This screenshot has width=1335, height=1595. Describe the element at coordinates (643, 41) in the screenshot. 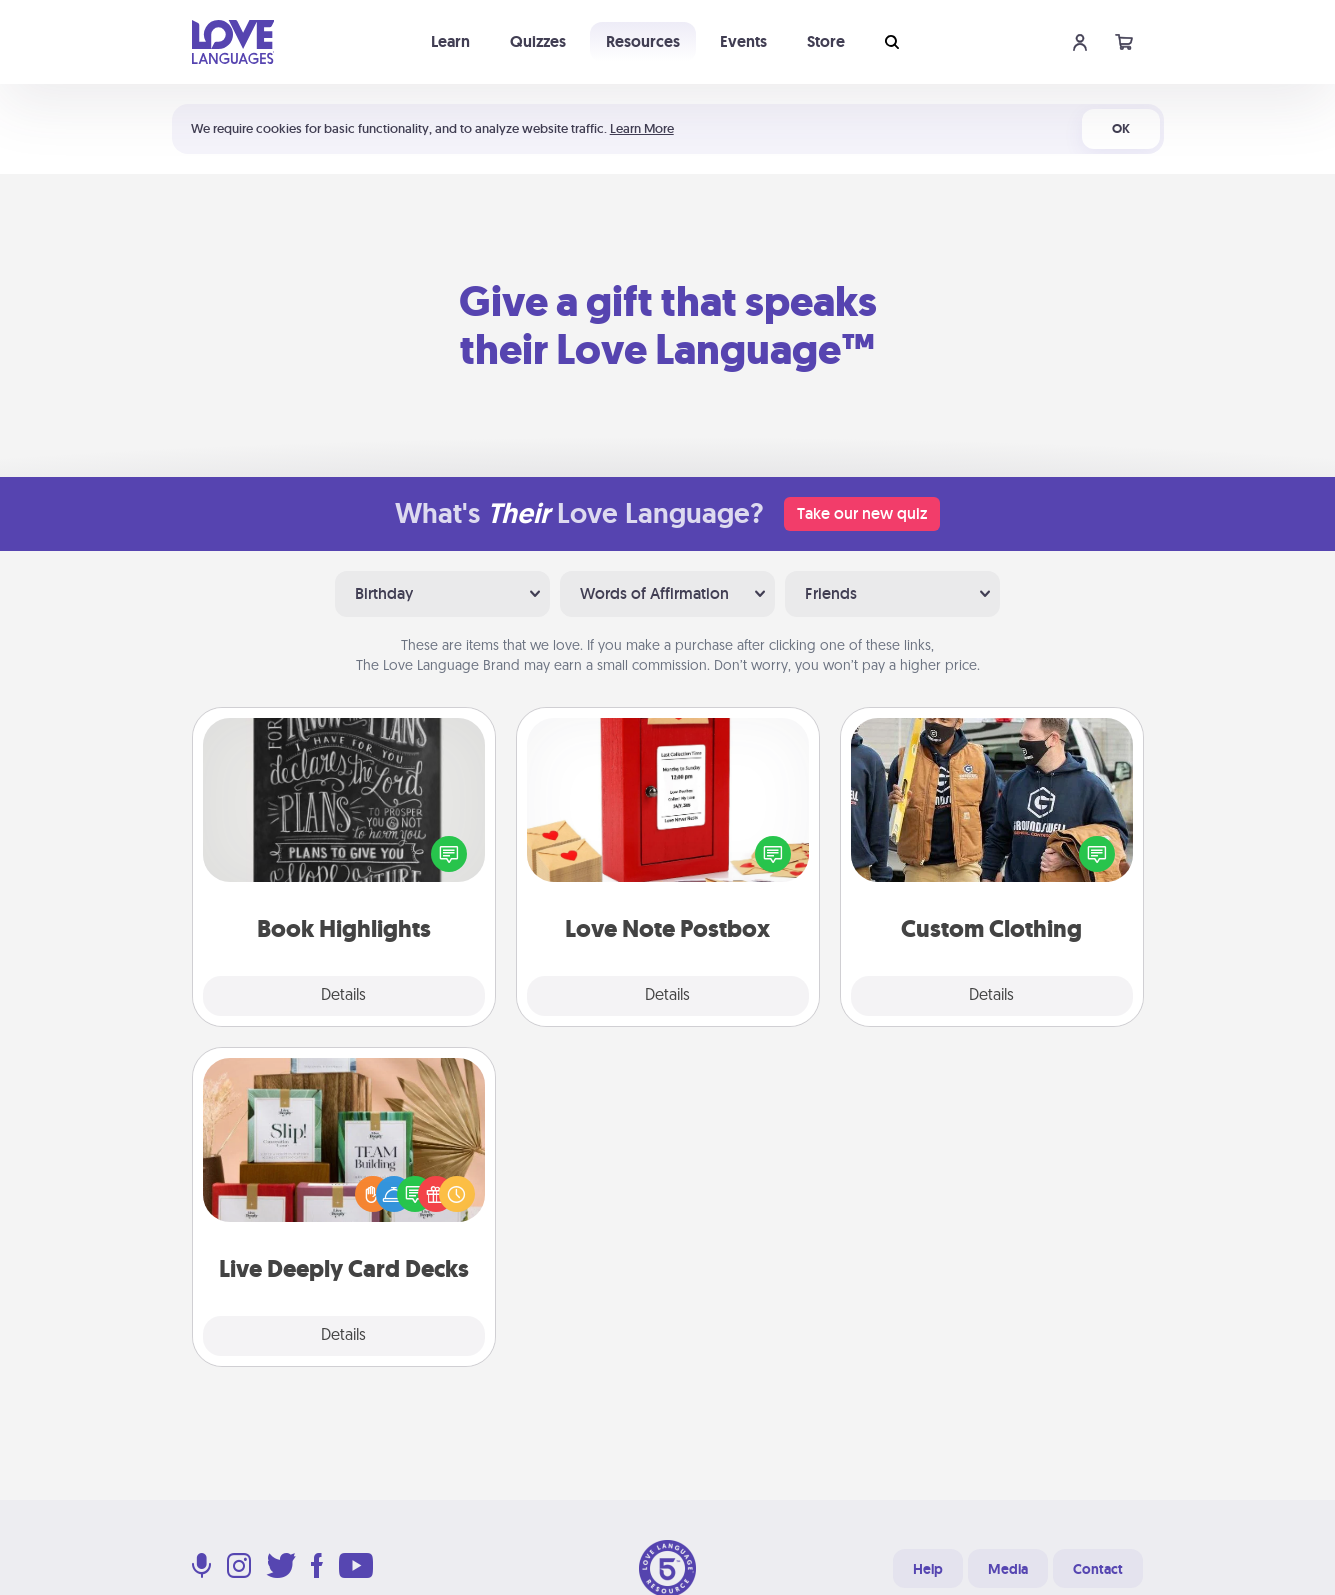

I see `Resources` at that location.